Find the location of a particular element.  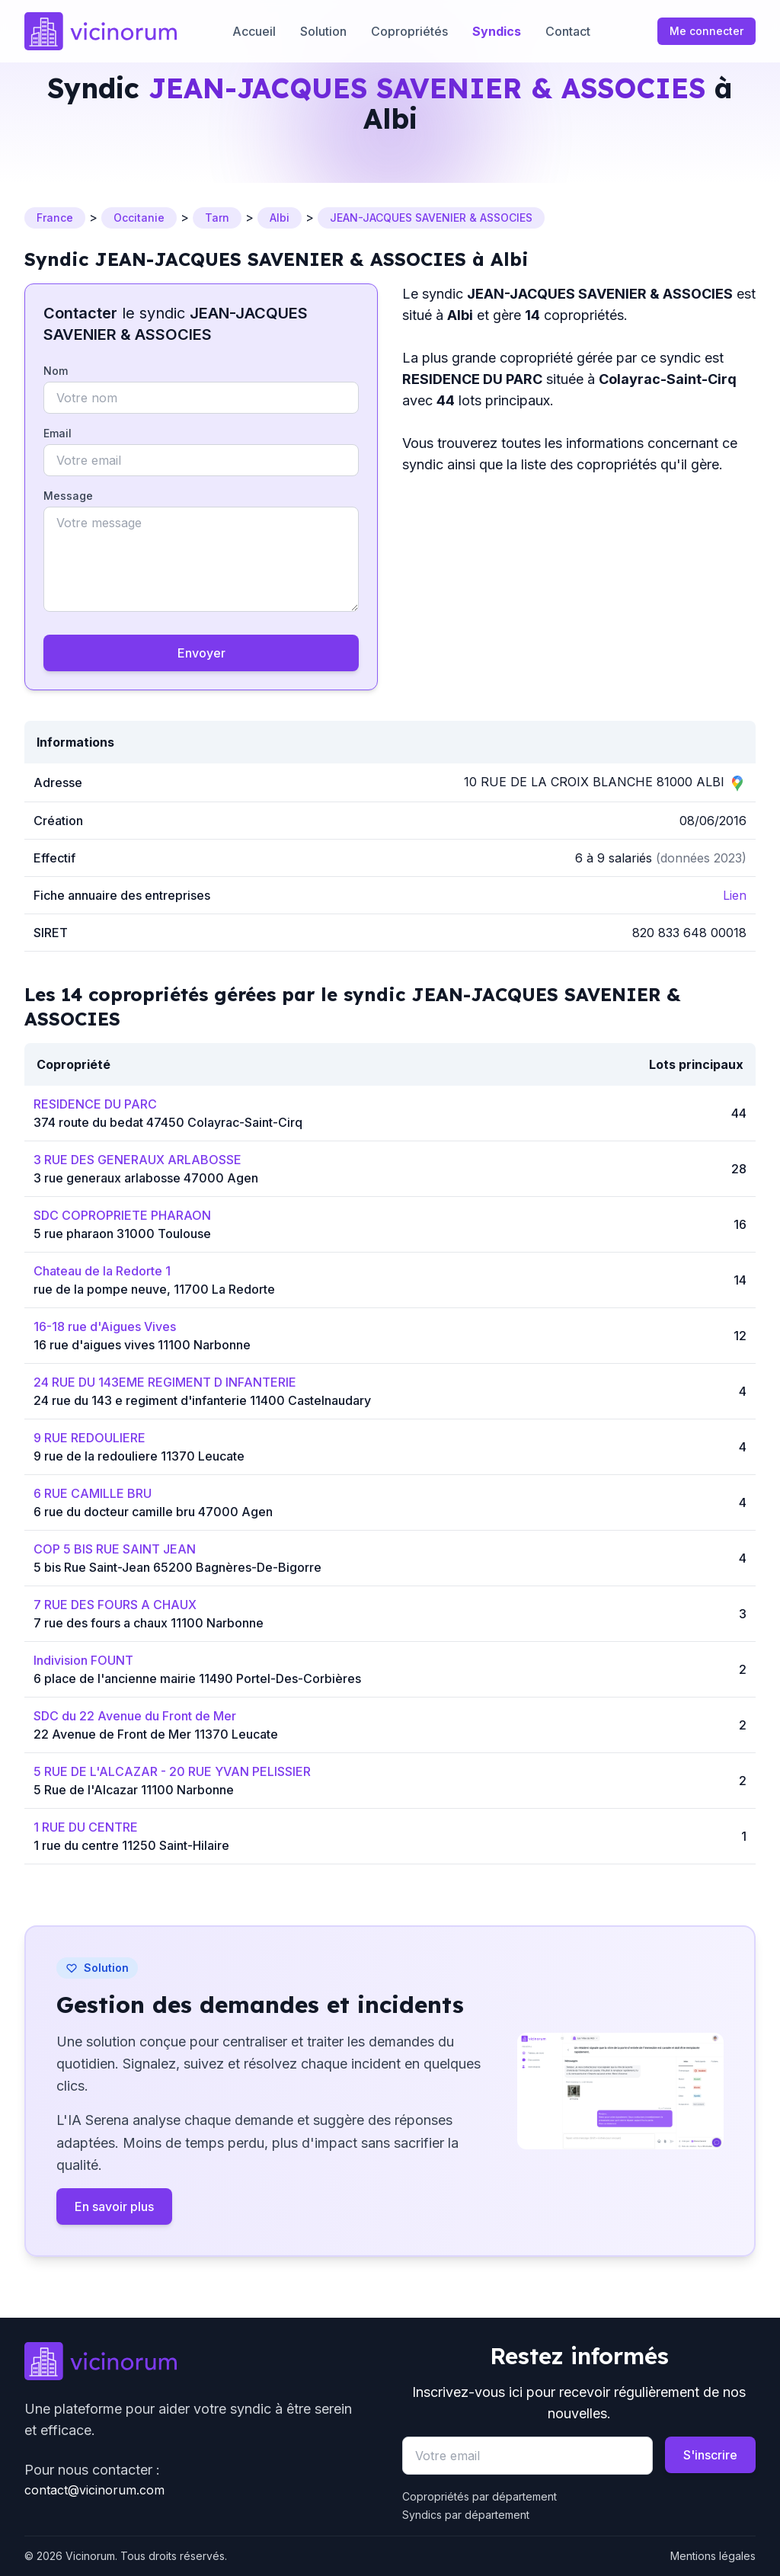

Indivision FOUNT is located at coordinates (83, 1660).